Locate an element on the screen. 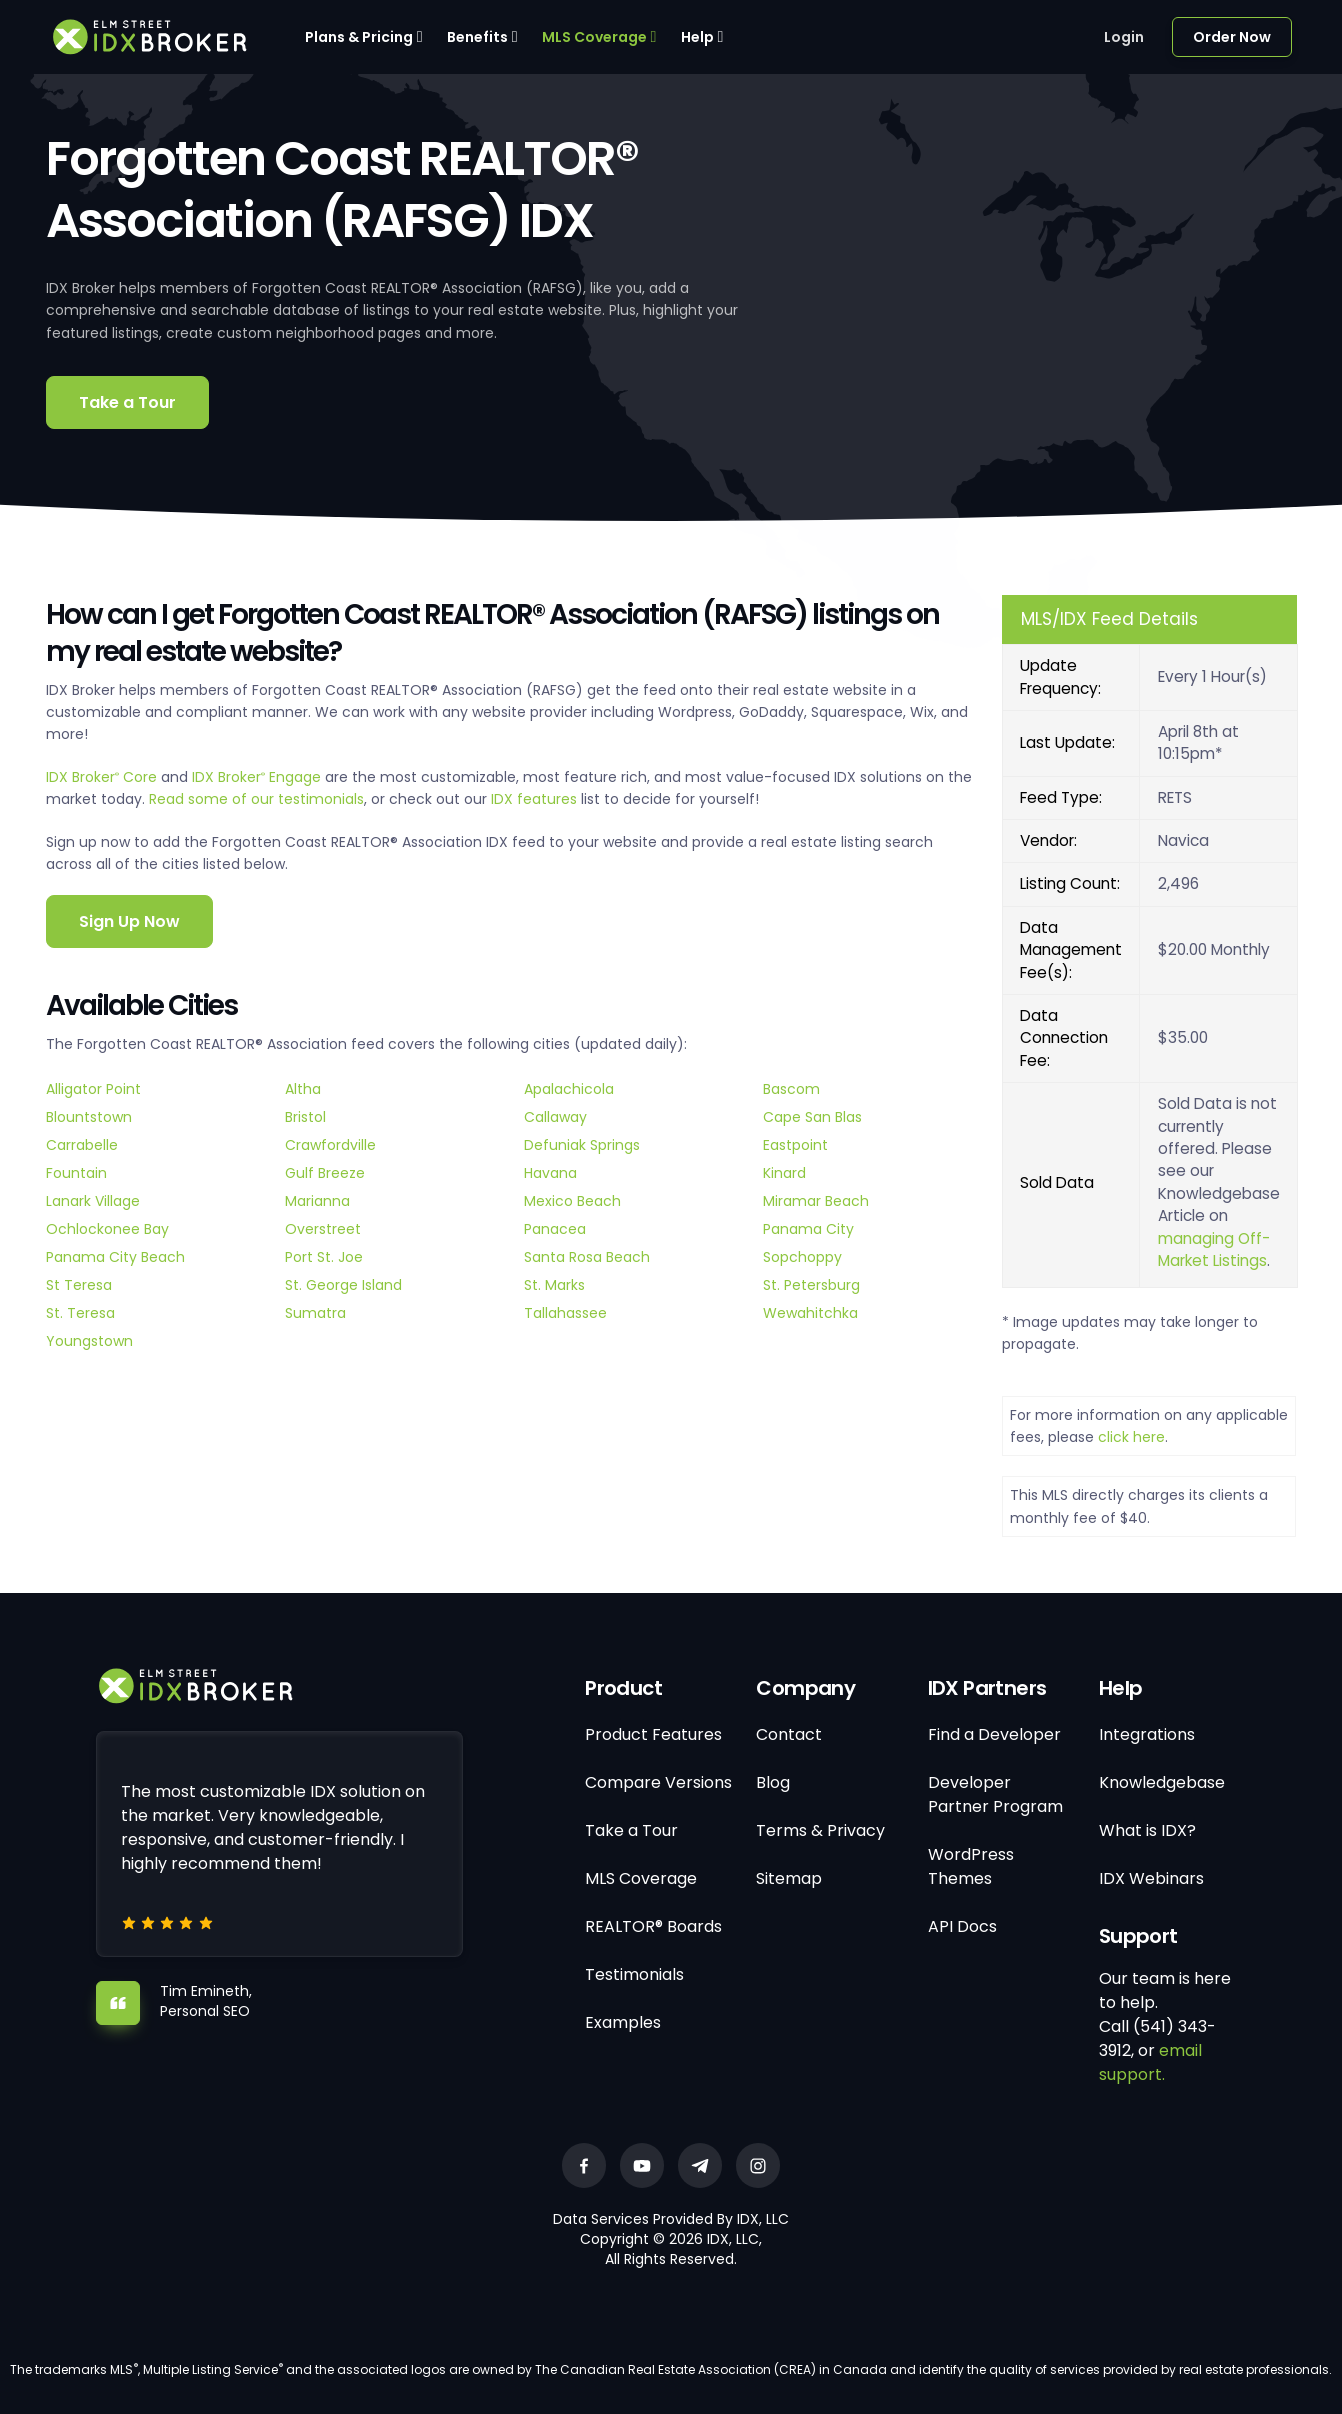  Defuniak Springs is located at coordinates (582, 1145).